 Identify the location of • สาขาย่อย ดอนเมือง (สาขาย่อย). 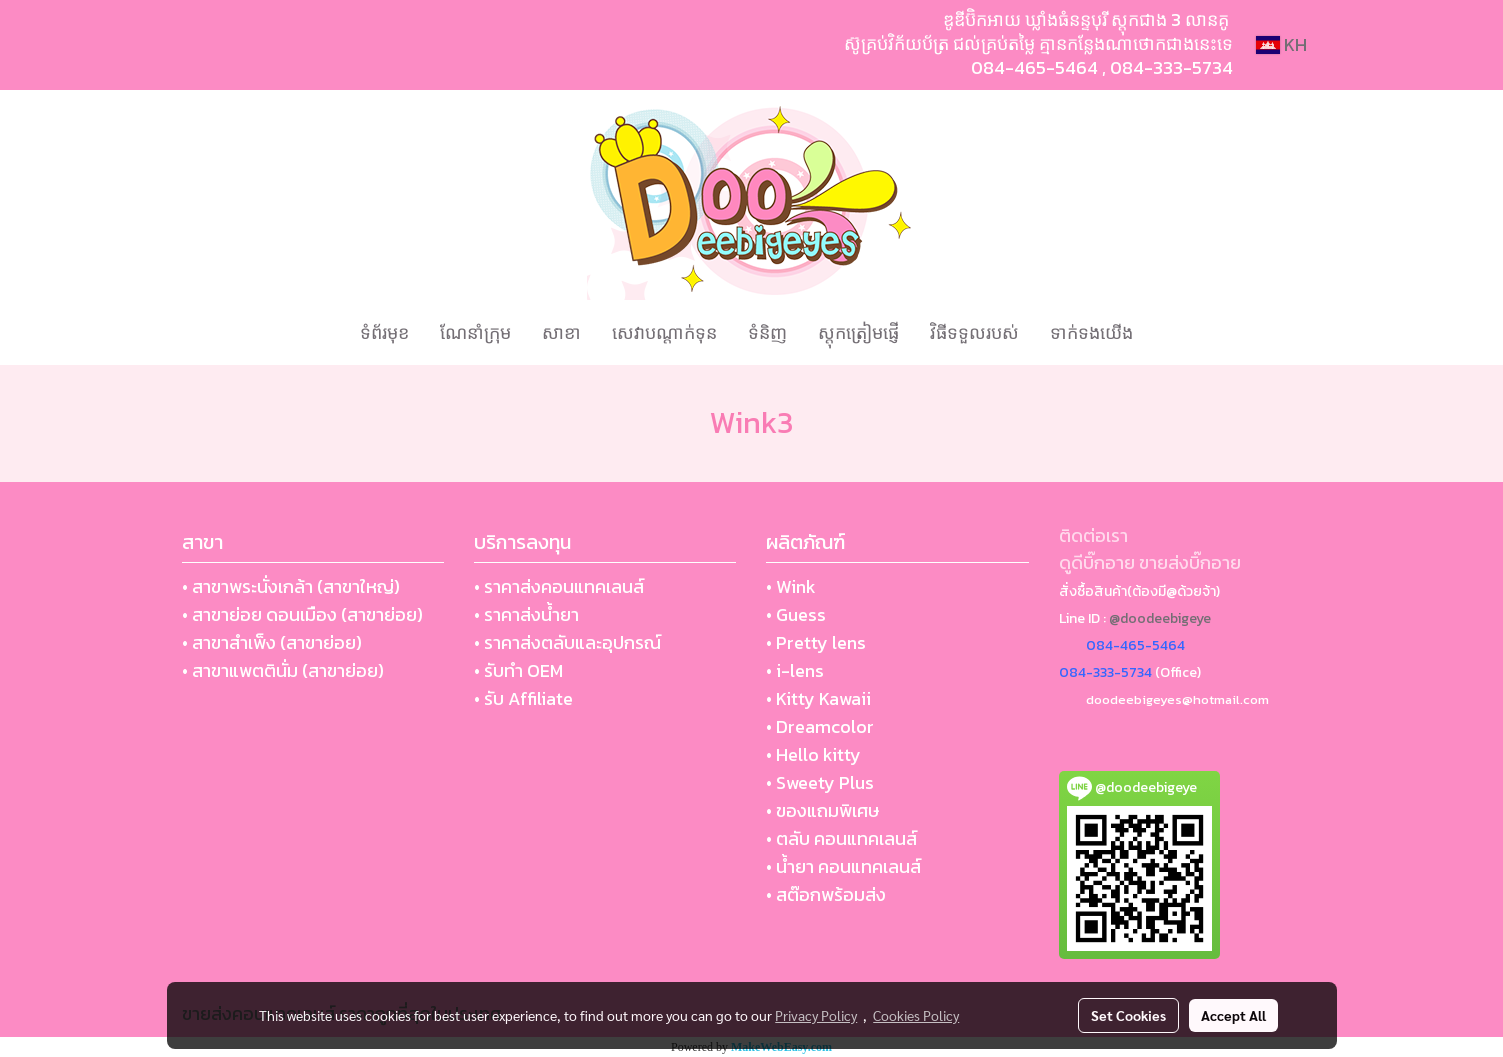
(302, 614).